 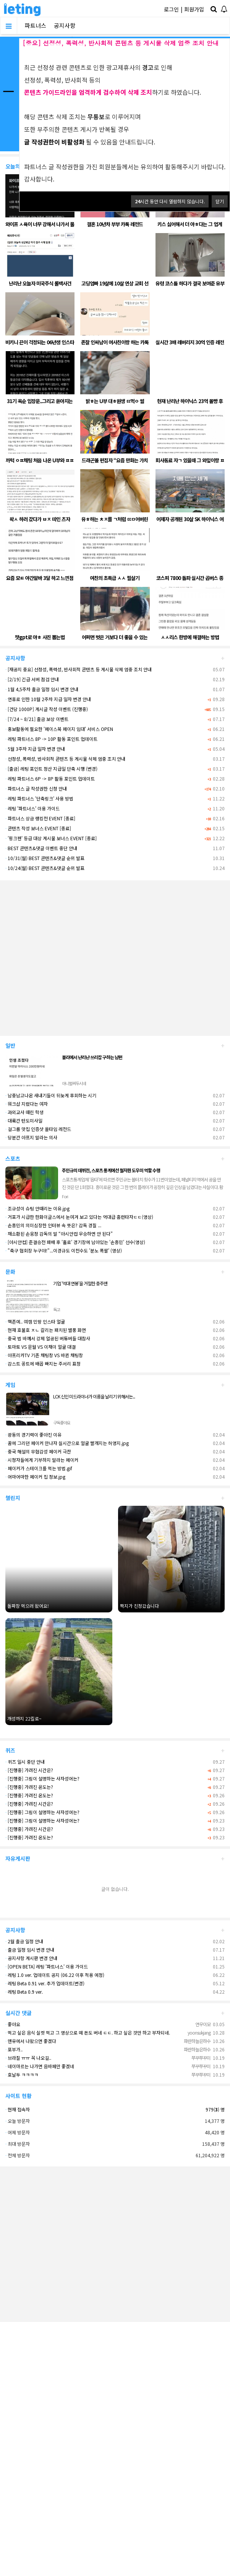 What do you see at coordinates (24, 1941) in the screenshot?
I see `2월 출금 일정 안내` at bounding box center [24, 1941].